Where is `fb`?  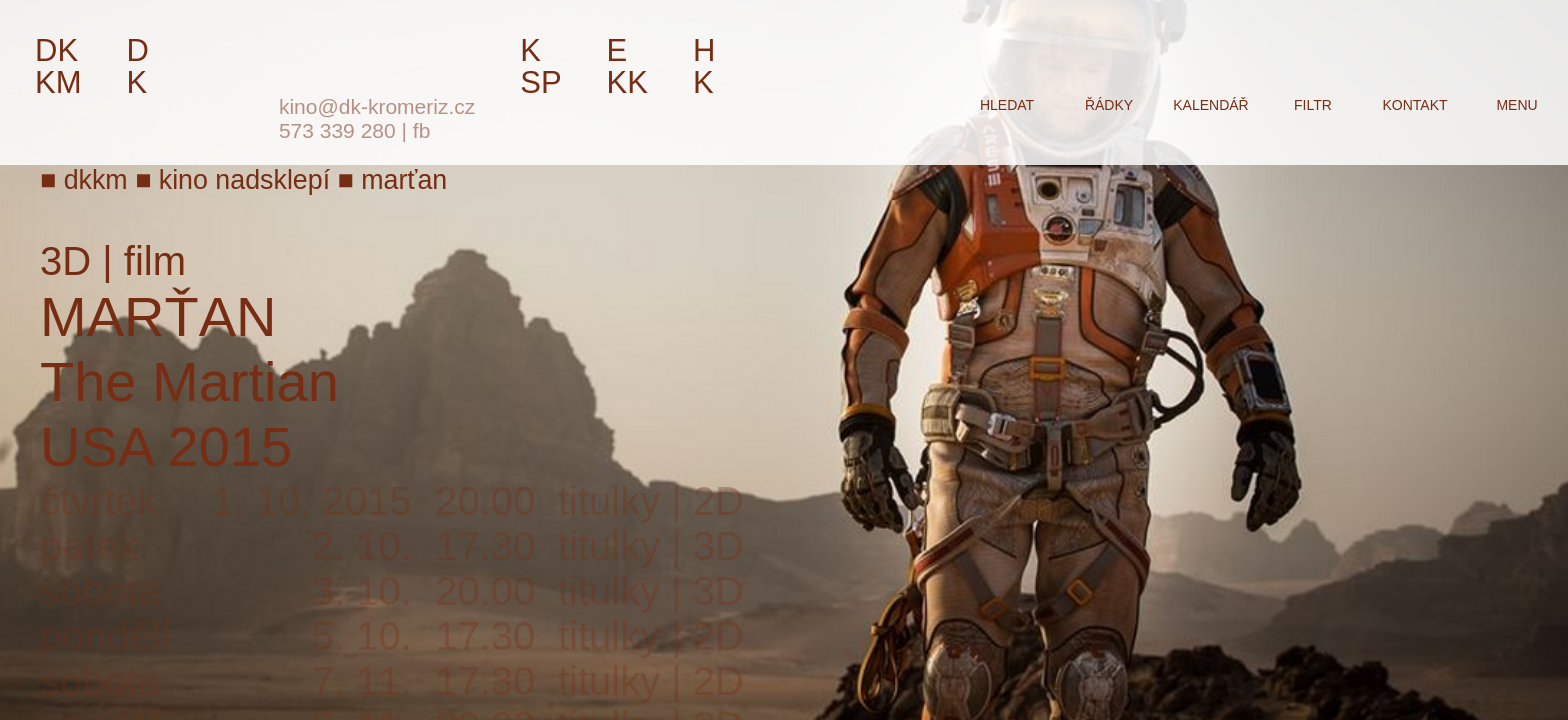
fb is located at coordinates (422, 130).